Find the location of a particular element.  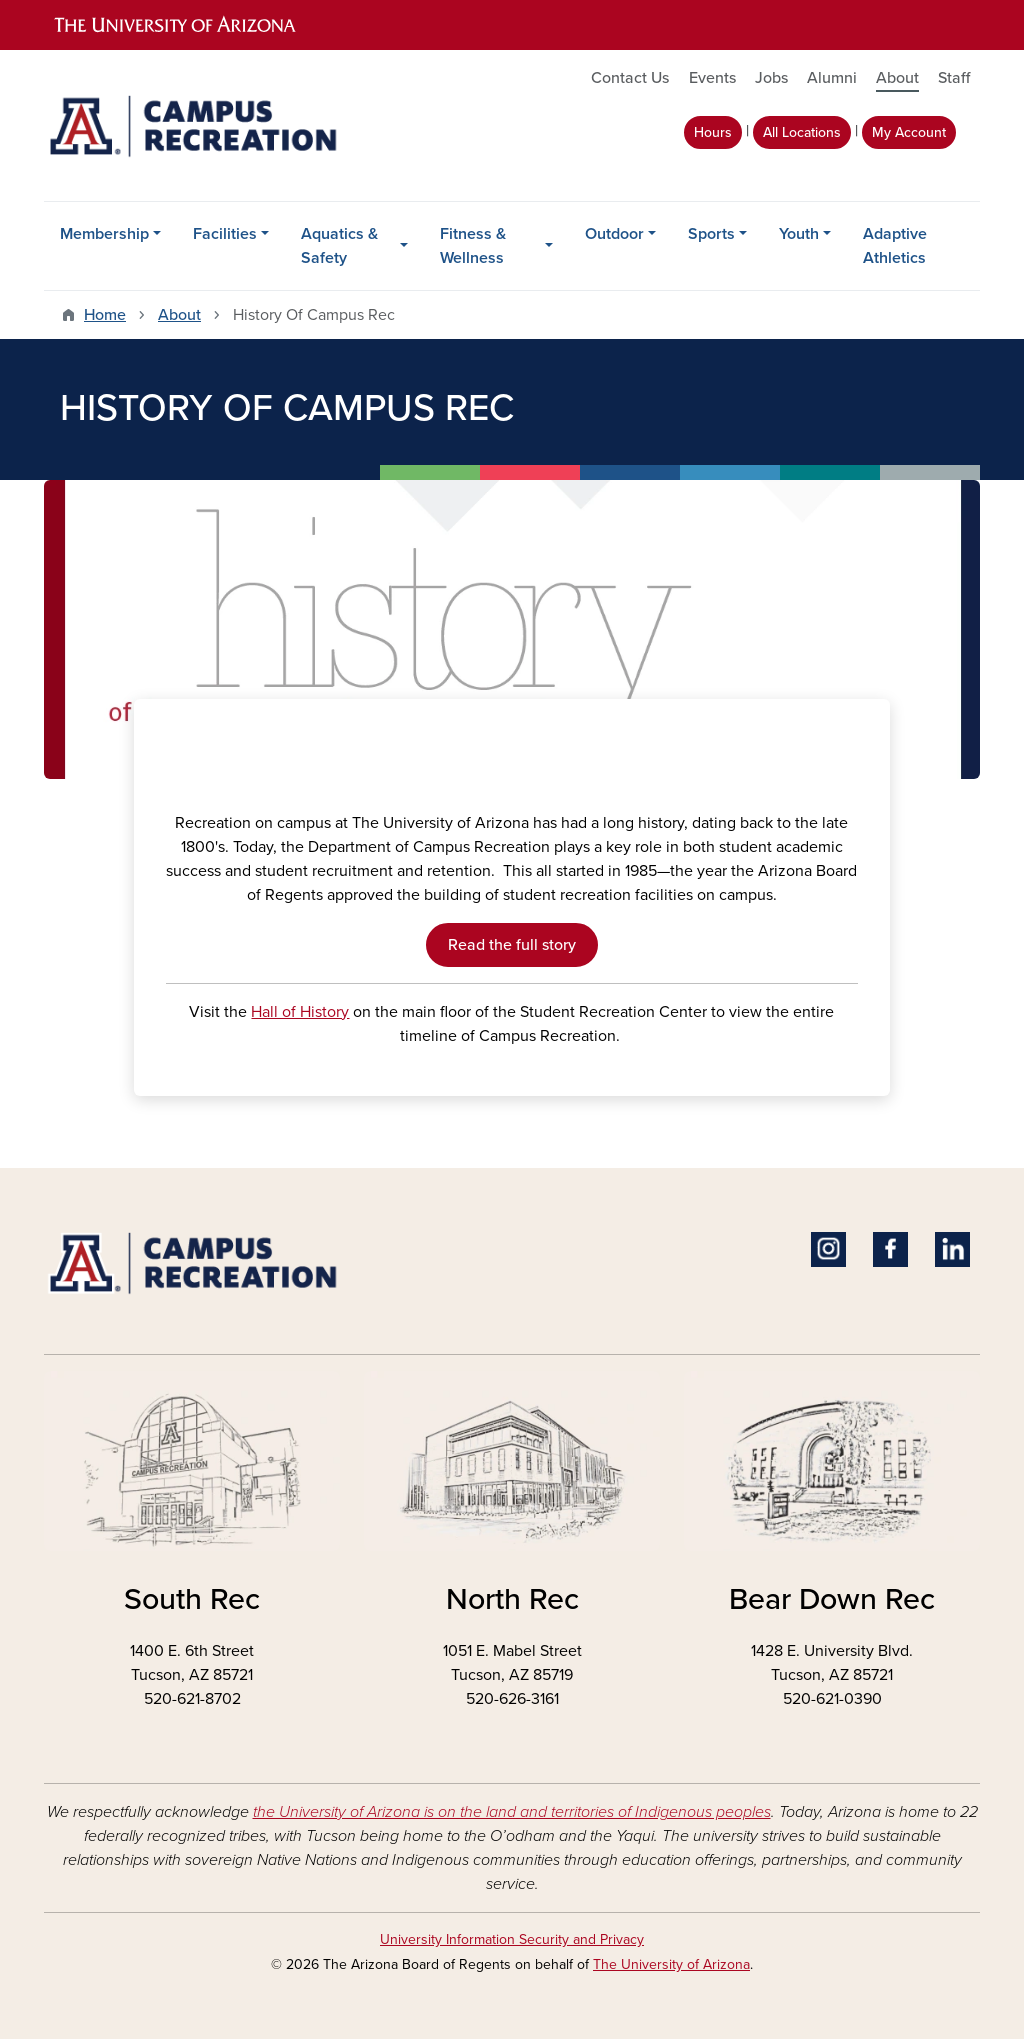

Events is located at coordinates (712, 78).